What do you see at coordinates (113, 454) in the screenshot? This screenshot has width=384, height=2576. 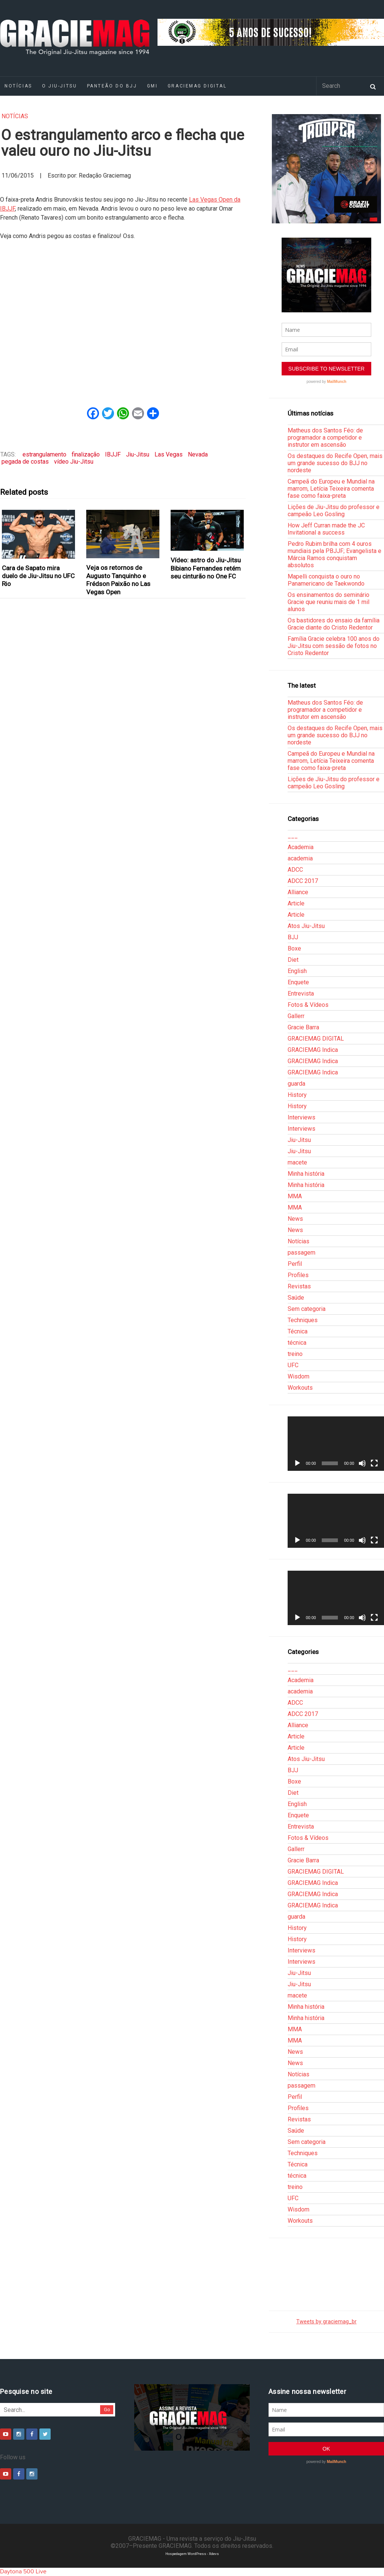 I see `IBJJF` at bounding box center [113, 454].